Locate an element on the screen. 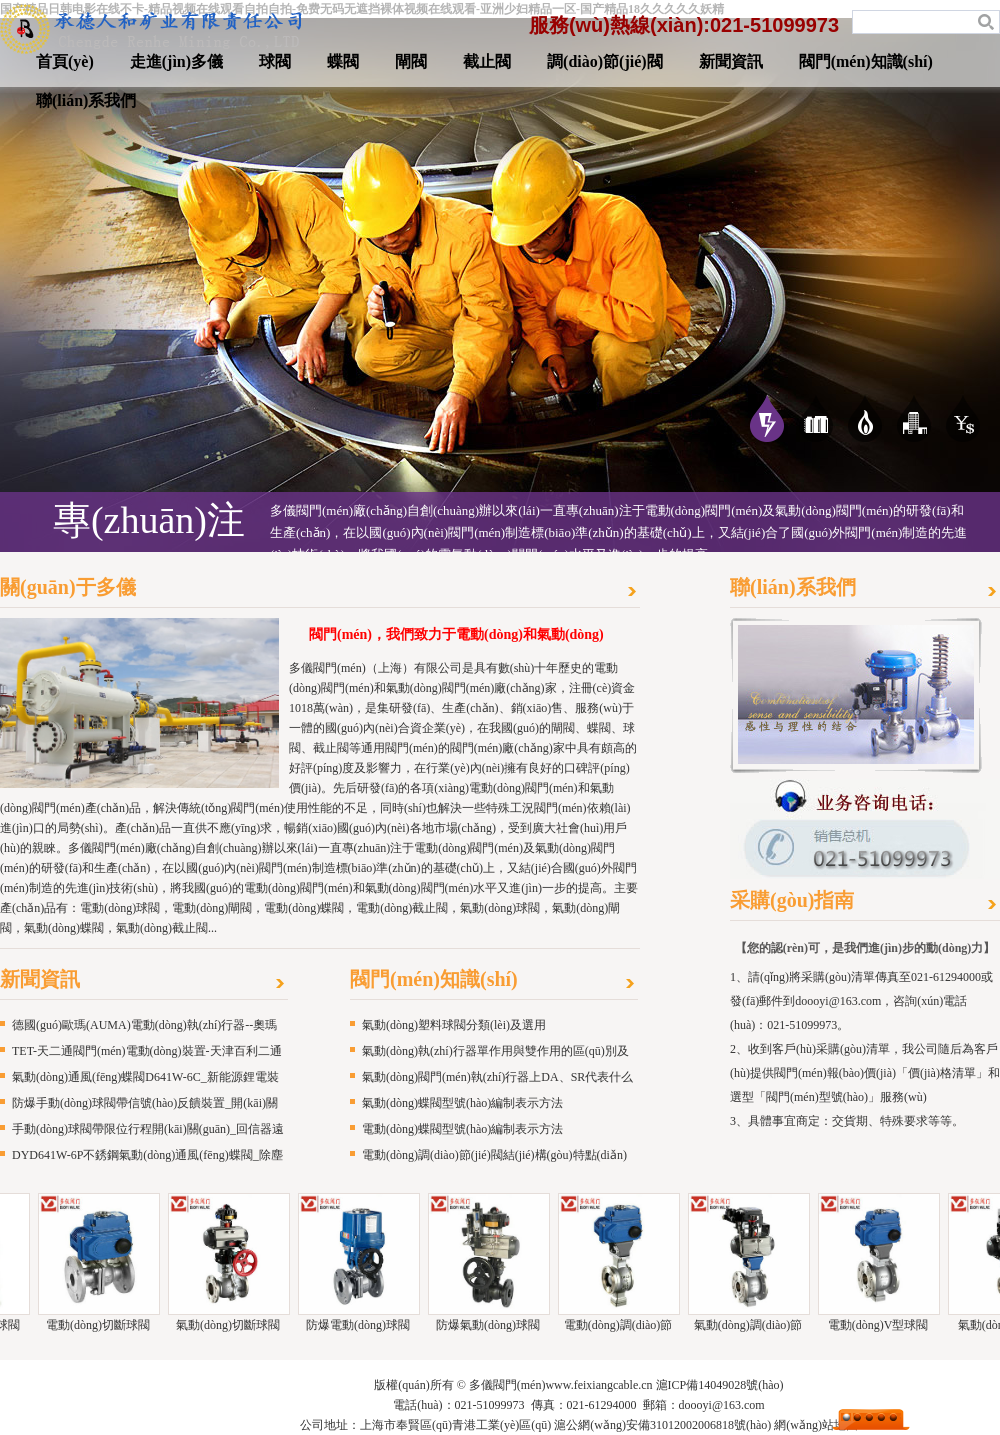 The width and height of the screenshot is (1000, 1435). 閥門(mén)知識(shí) is located at coordinates (866, 61).